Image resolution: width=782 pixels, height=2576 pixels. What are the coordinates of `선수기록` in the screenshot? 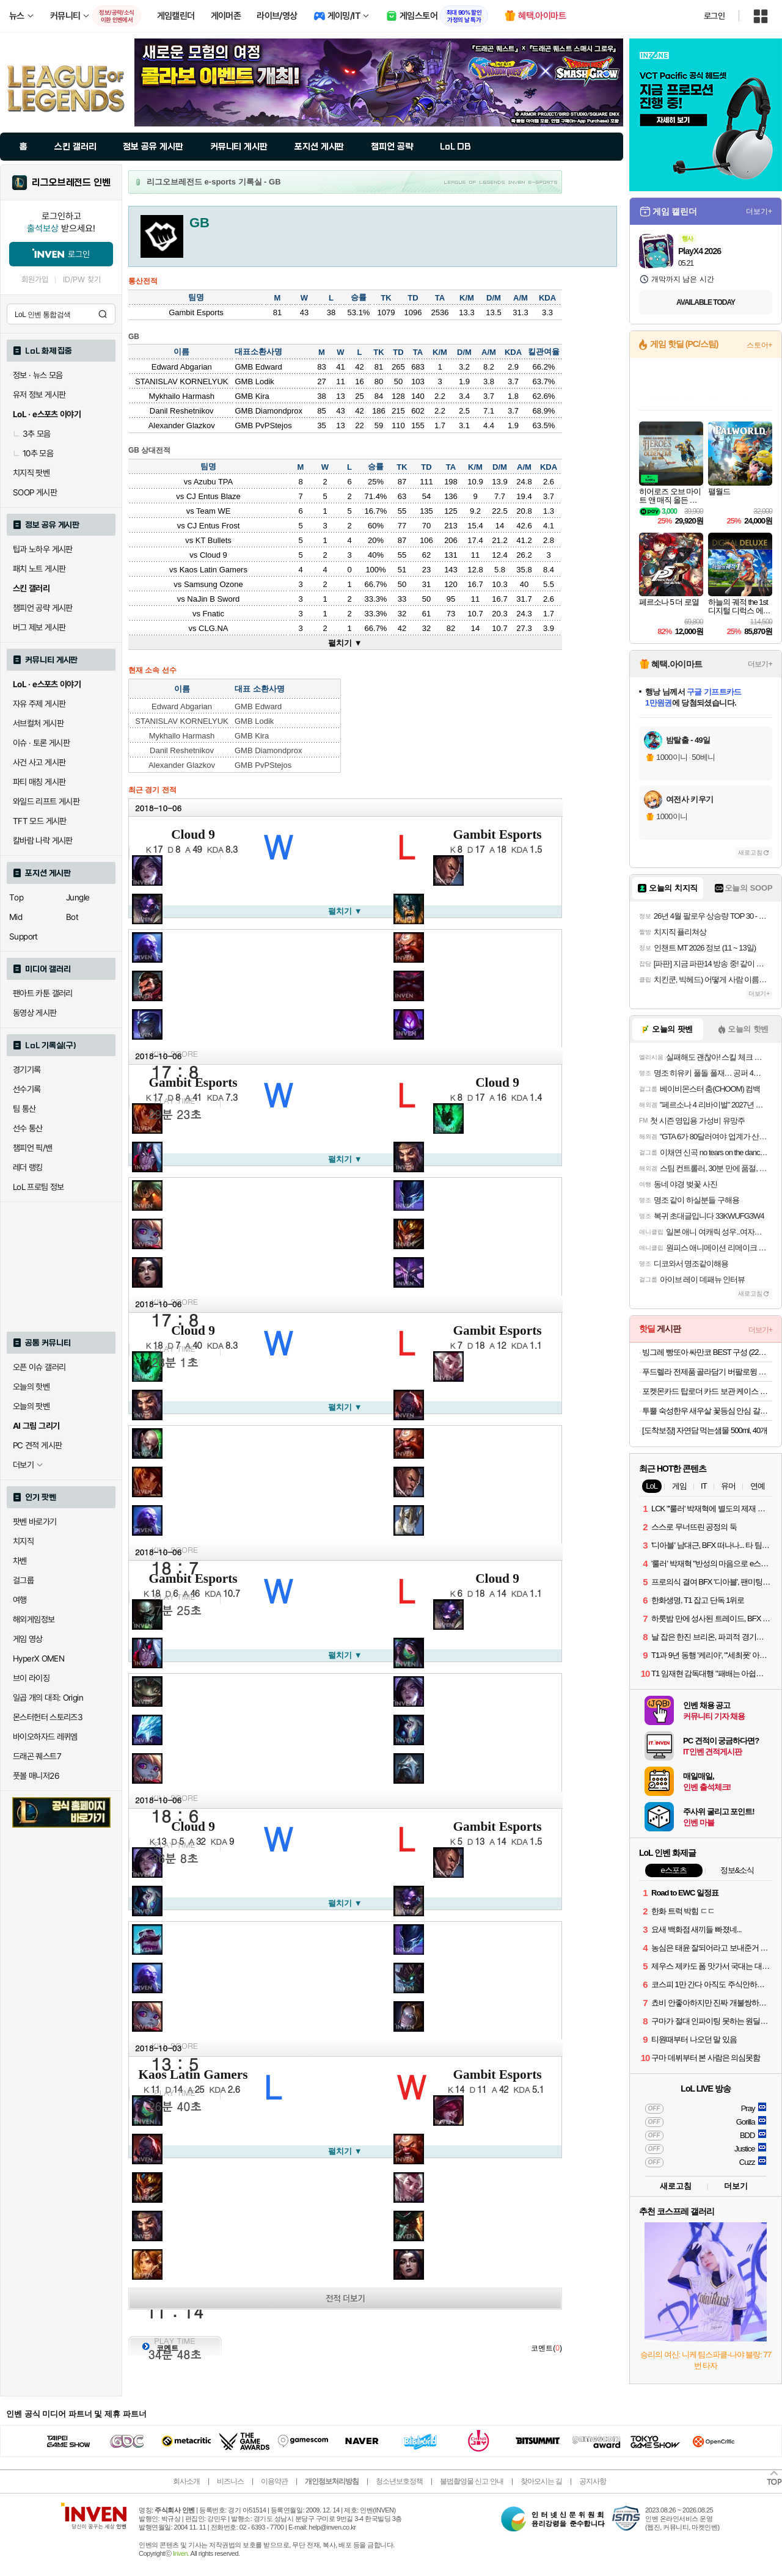 It's located at (27, 1089).